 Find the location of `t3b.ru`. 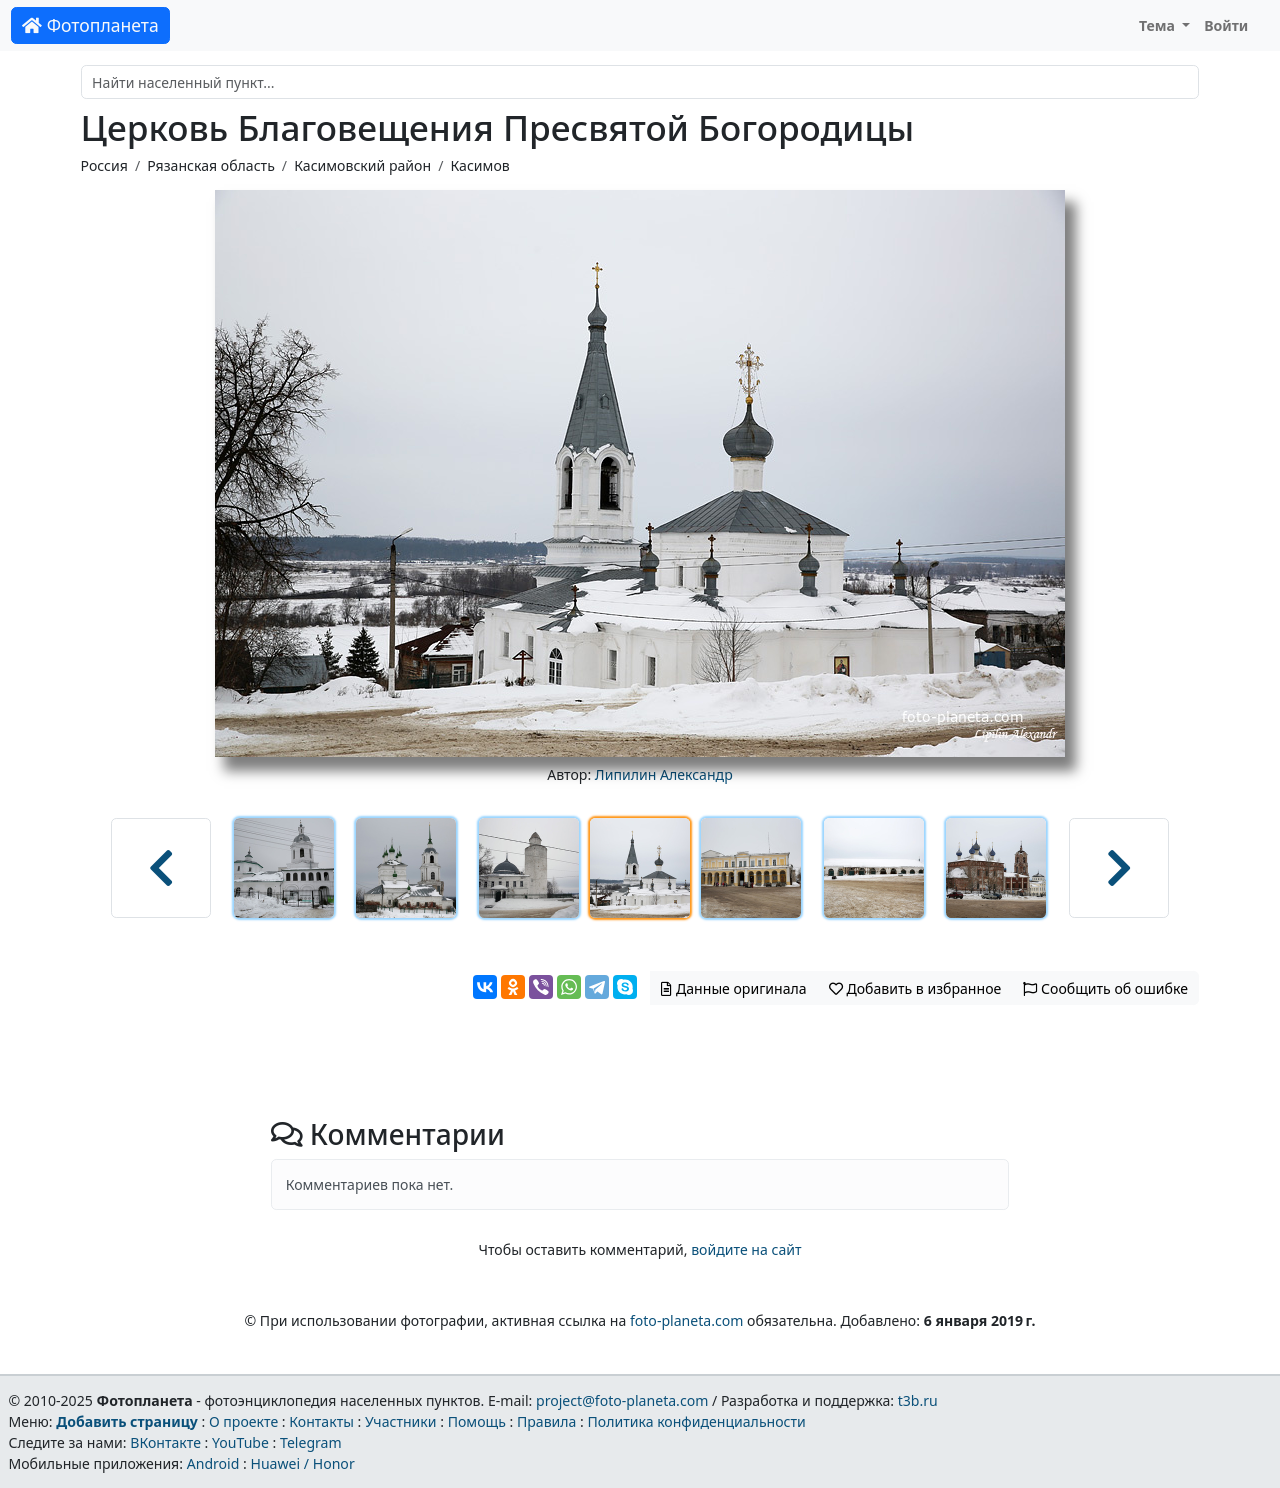

t3b.ru is located at coordinates (918, 1400).